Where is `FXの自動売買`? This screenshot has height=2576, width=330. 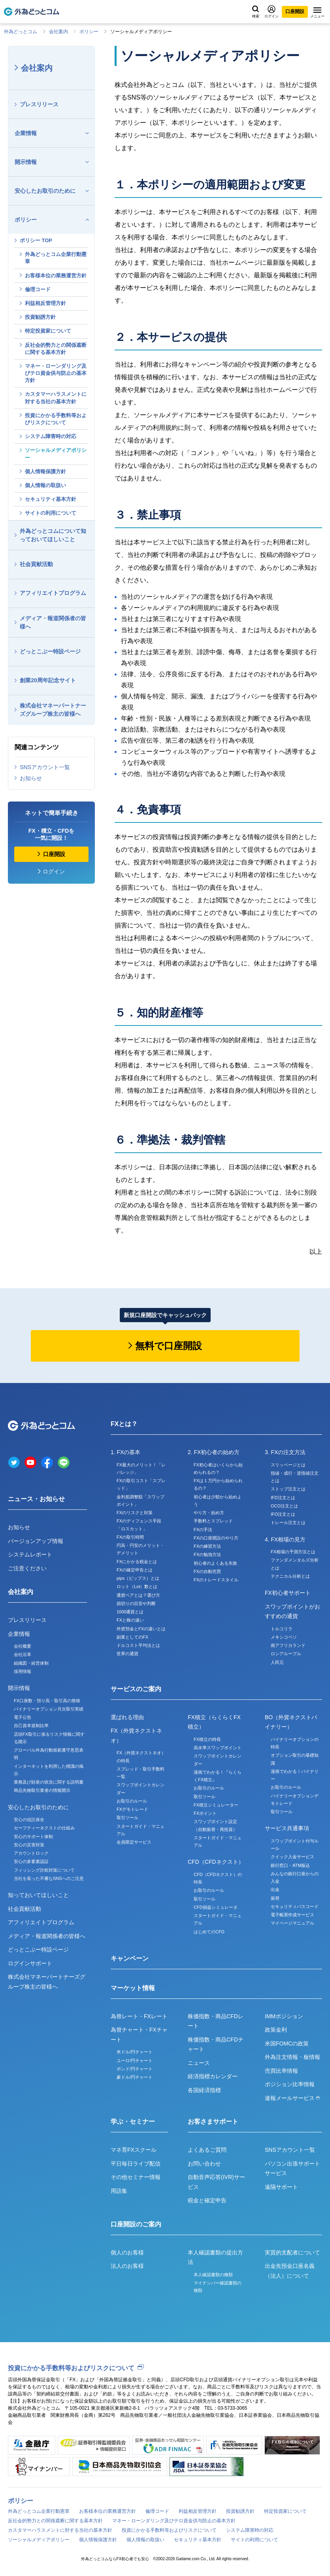
FXの自動売買 is located at coordinates (207, 1571).